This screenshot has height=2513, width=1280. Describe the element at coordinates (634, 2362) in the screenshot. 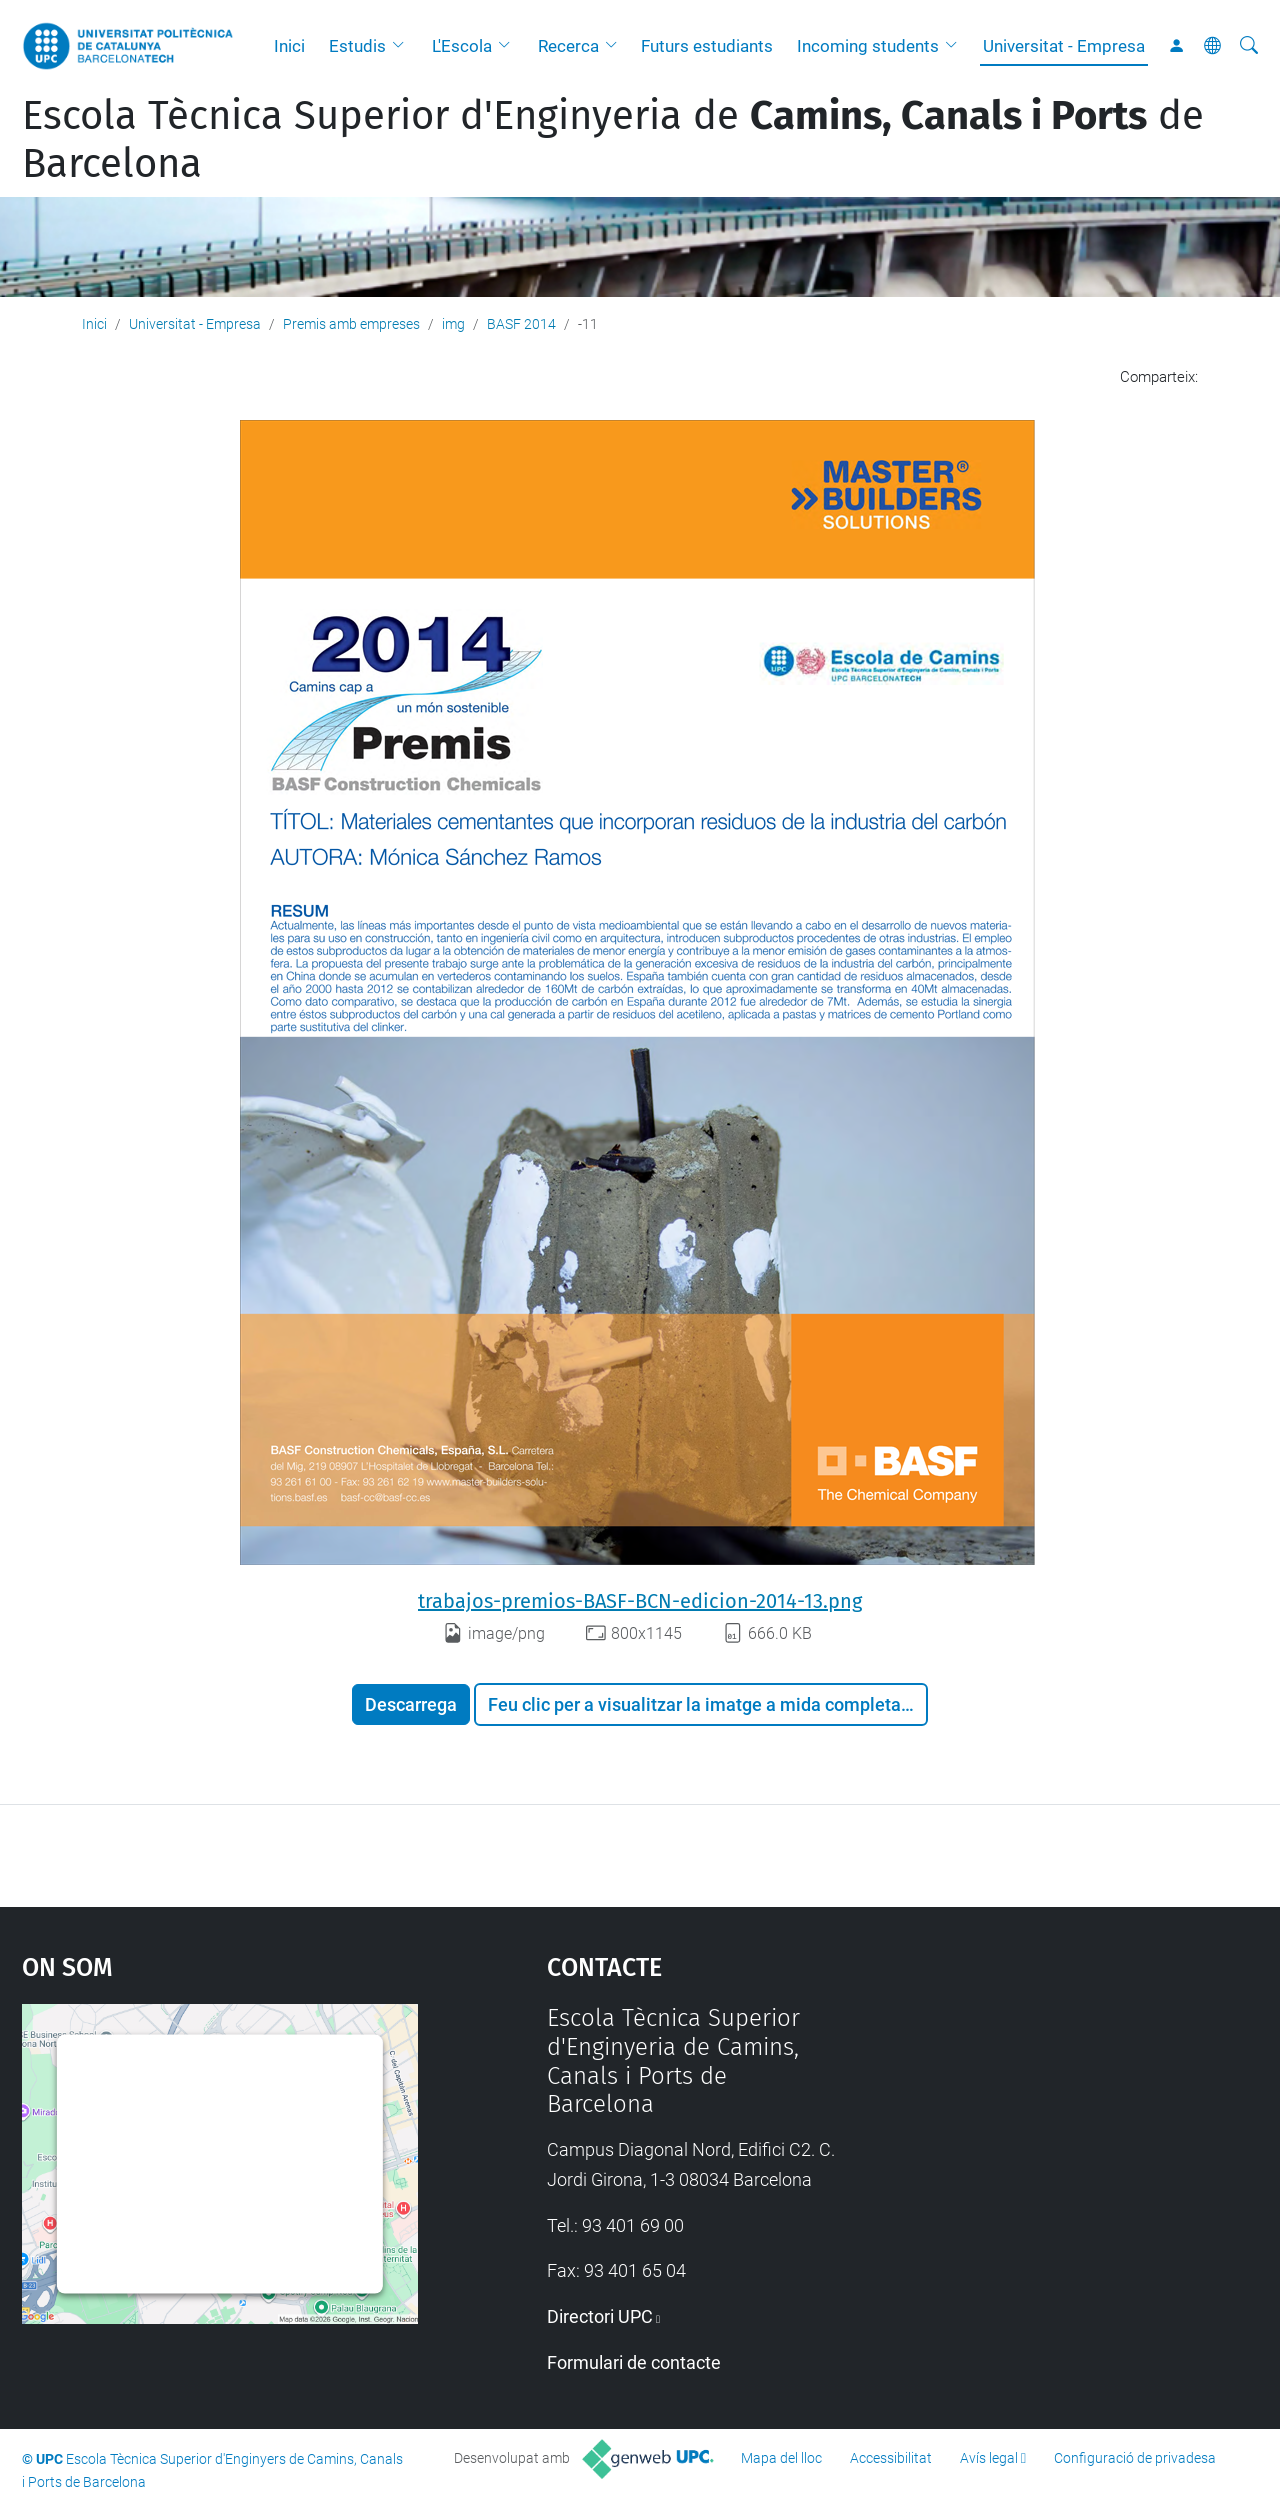

I see `Formulari de contacte` at that location.